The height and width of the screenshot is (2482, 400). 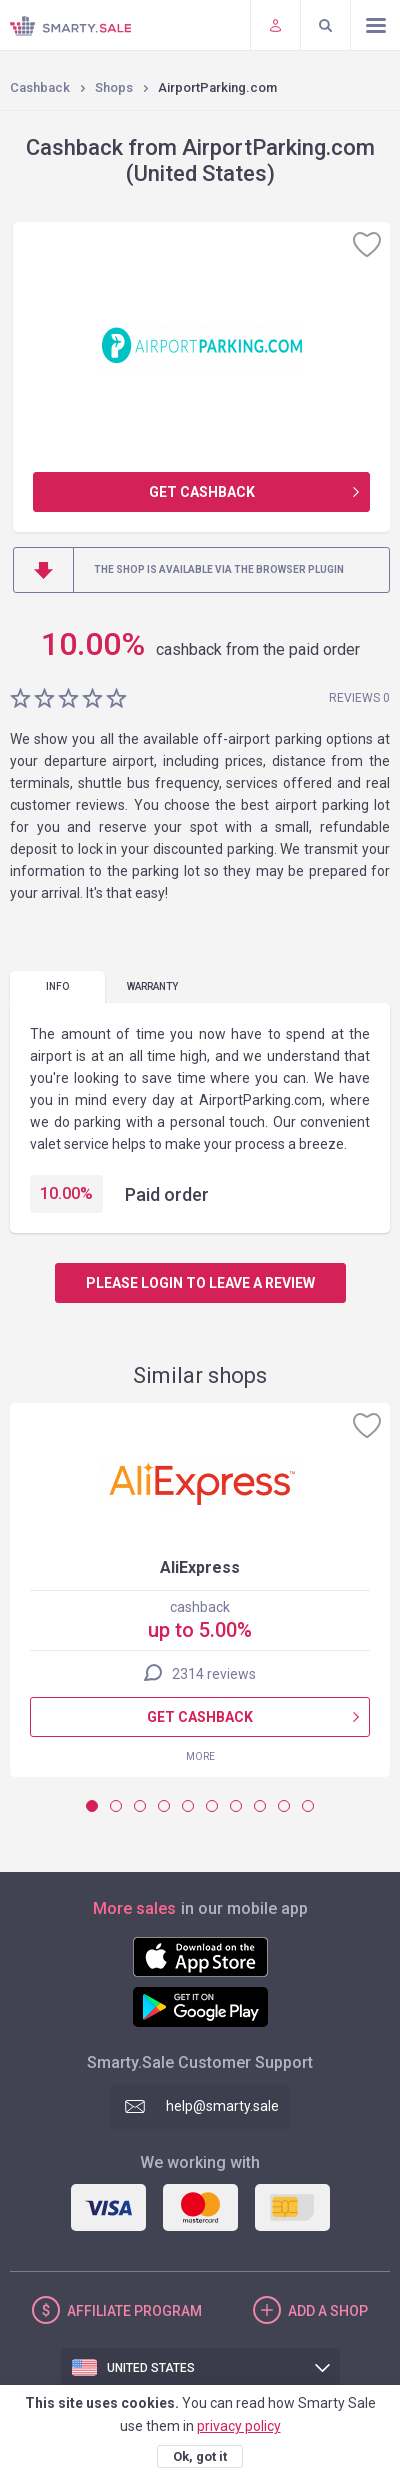 What do you see at coordinates (152, 986) in the screenshot?
I see `warranty` at bounding box center [152, 986].